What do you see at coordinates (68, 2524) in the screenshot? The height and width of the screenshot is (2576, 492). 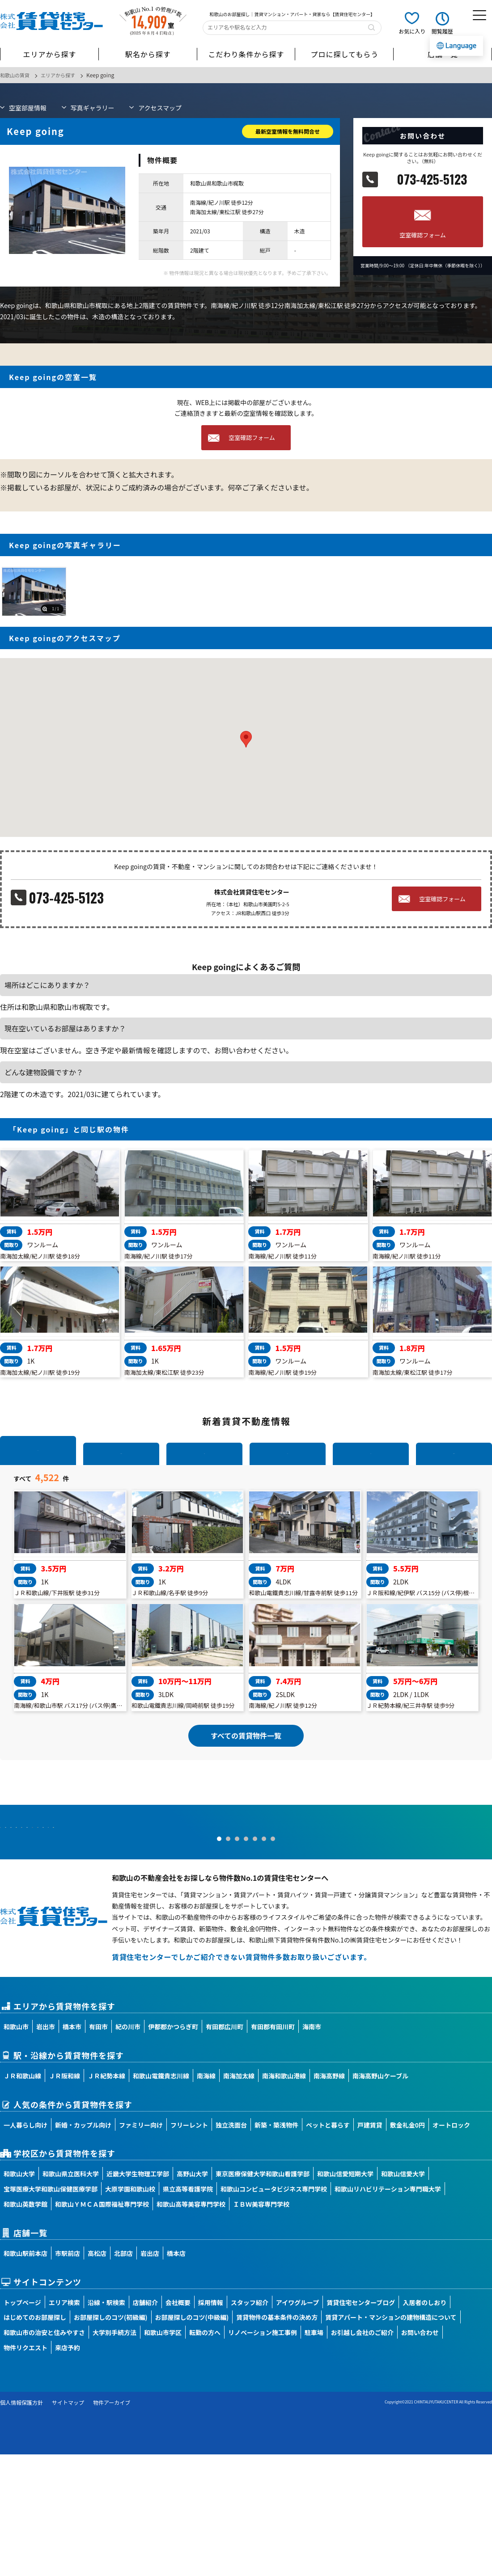 I see `サイトマップ` at bounding box center [68, 2524].